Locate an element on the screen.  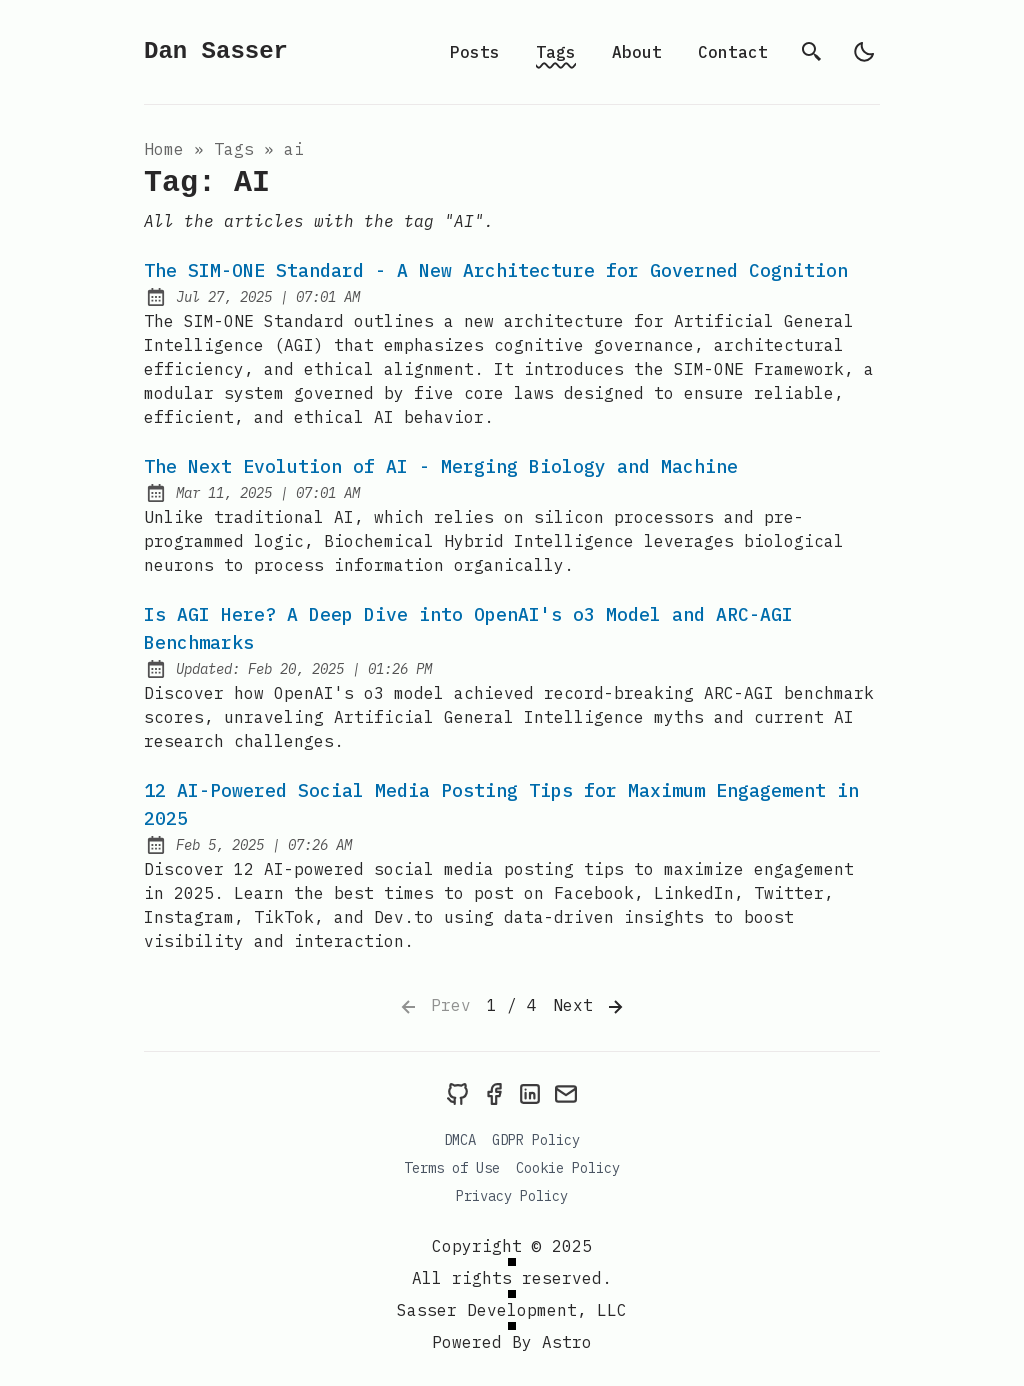
Dan Sasser is located at coordinates (216, 51).